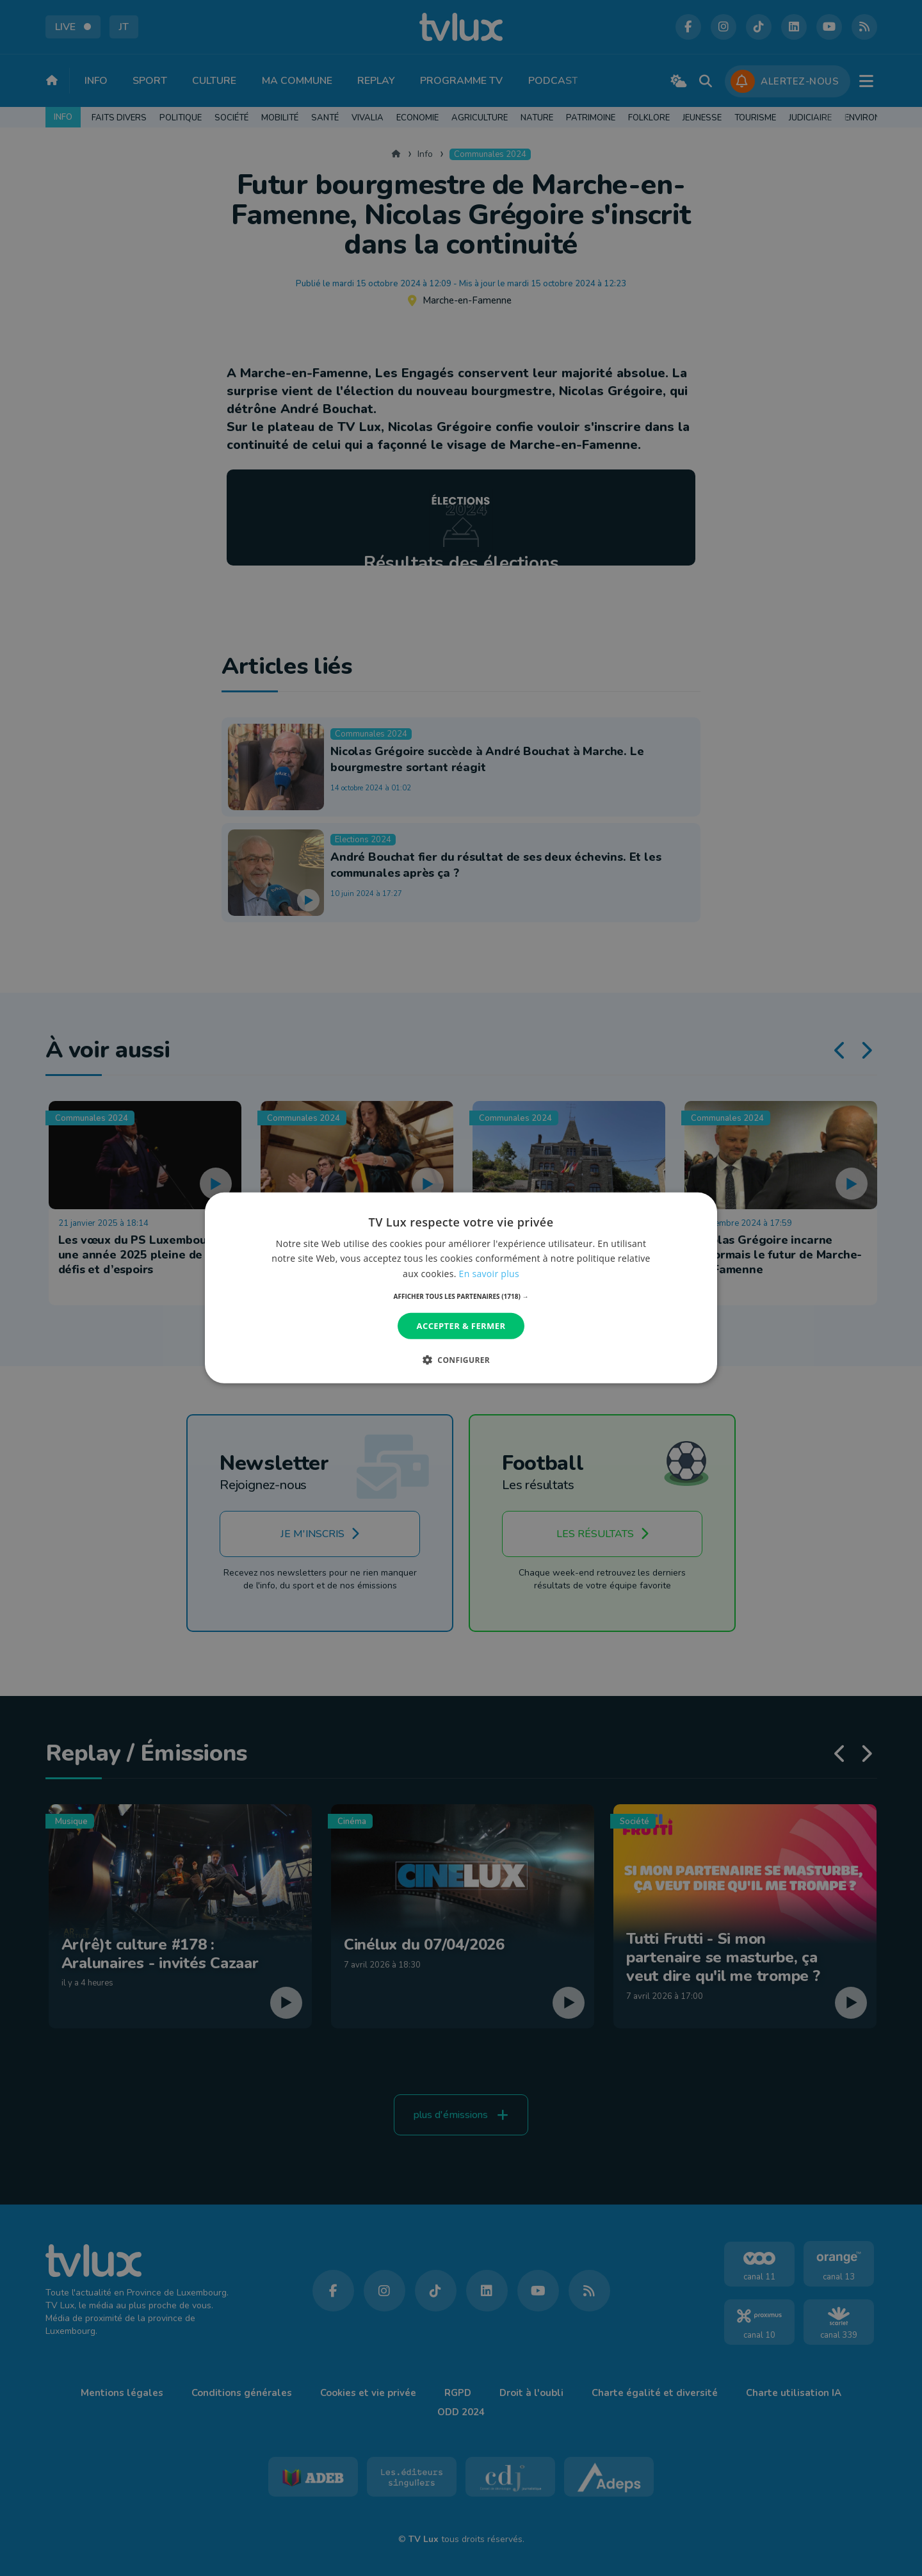 The height and width of the screenshot is (2576, 922). I want to click on [dialog], so click(461, 1288).